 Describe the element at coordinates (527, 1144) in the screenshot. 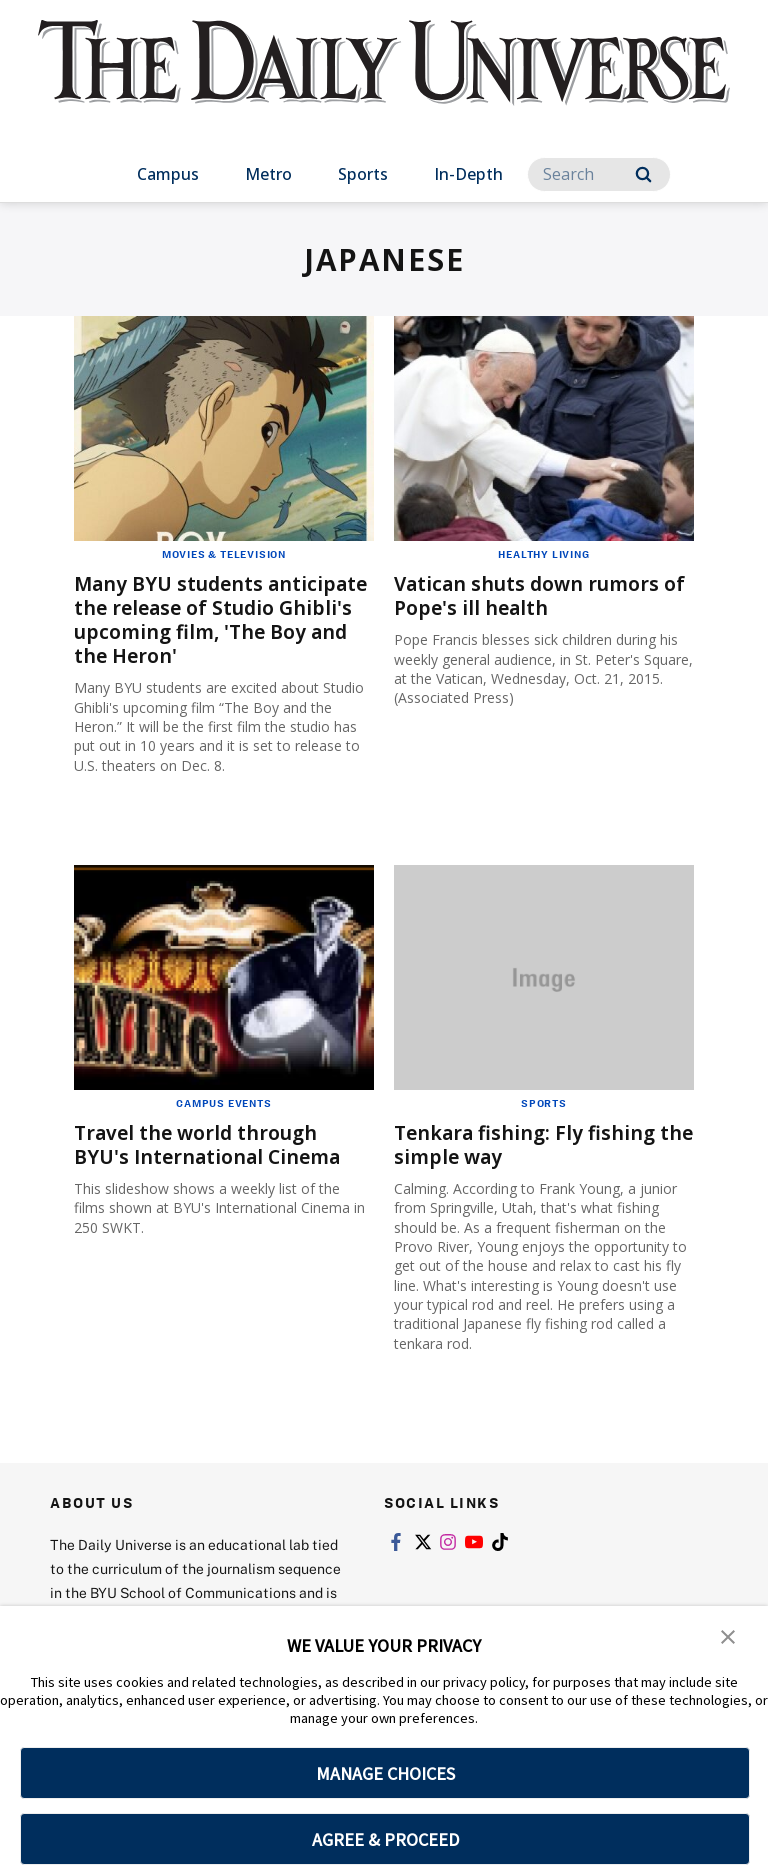

I see `Tenkara fishing: Fly fishing the simple way` at that location.